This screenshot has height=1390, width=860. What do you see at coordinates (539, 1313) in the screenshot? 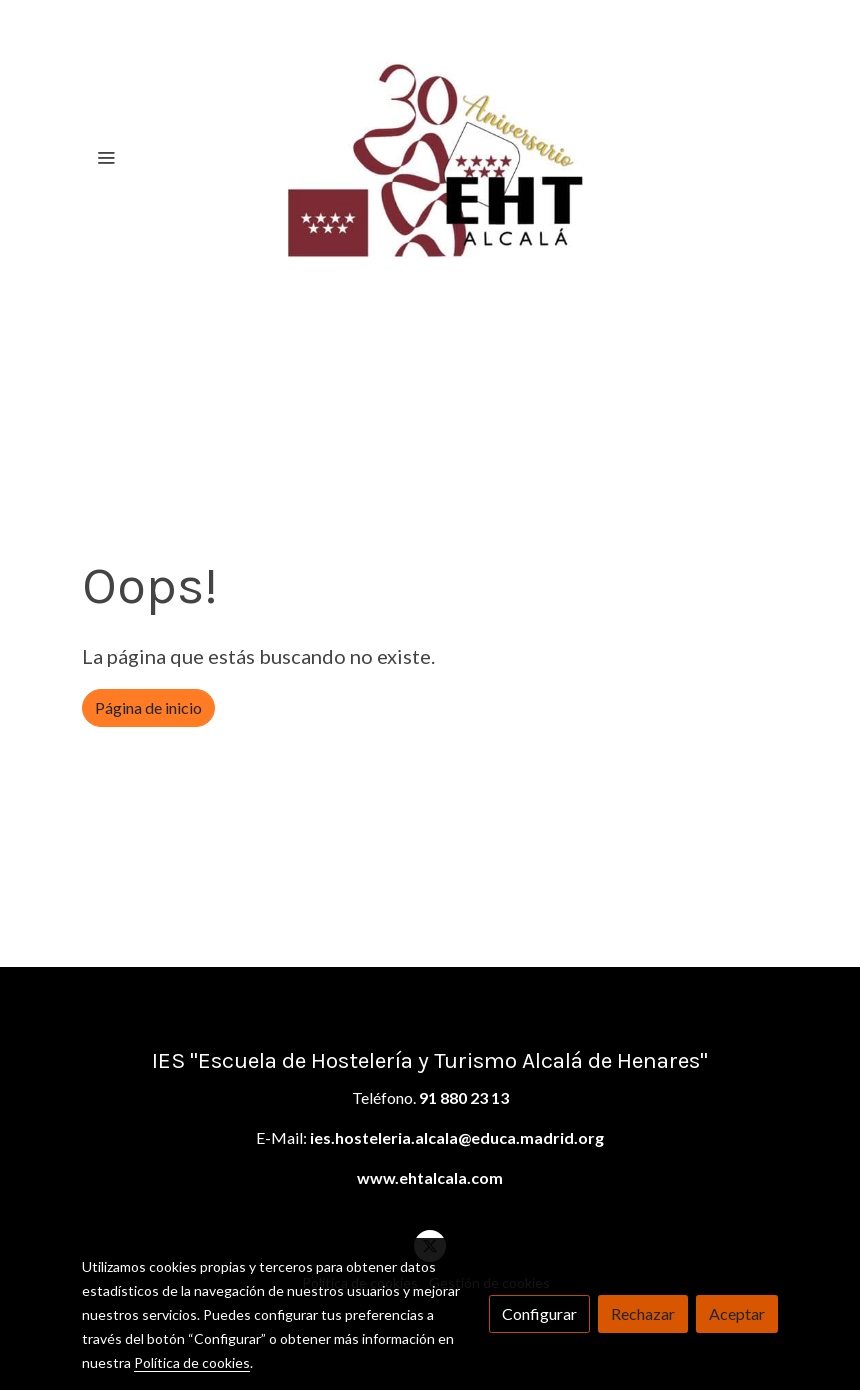
I see `Configurar` at bounding box center [539, 1313].